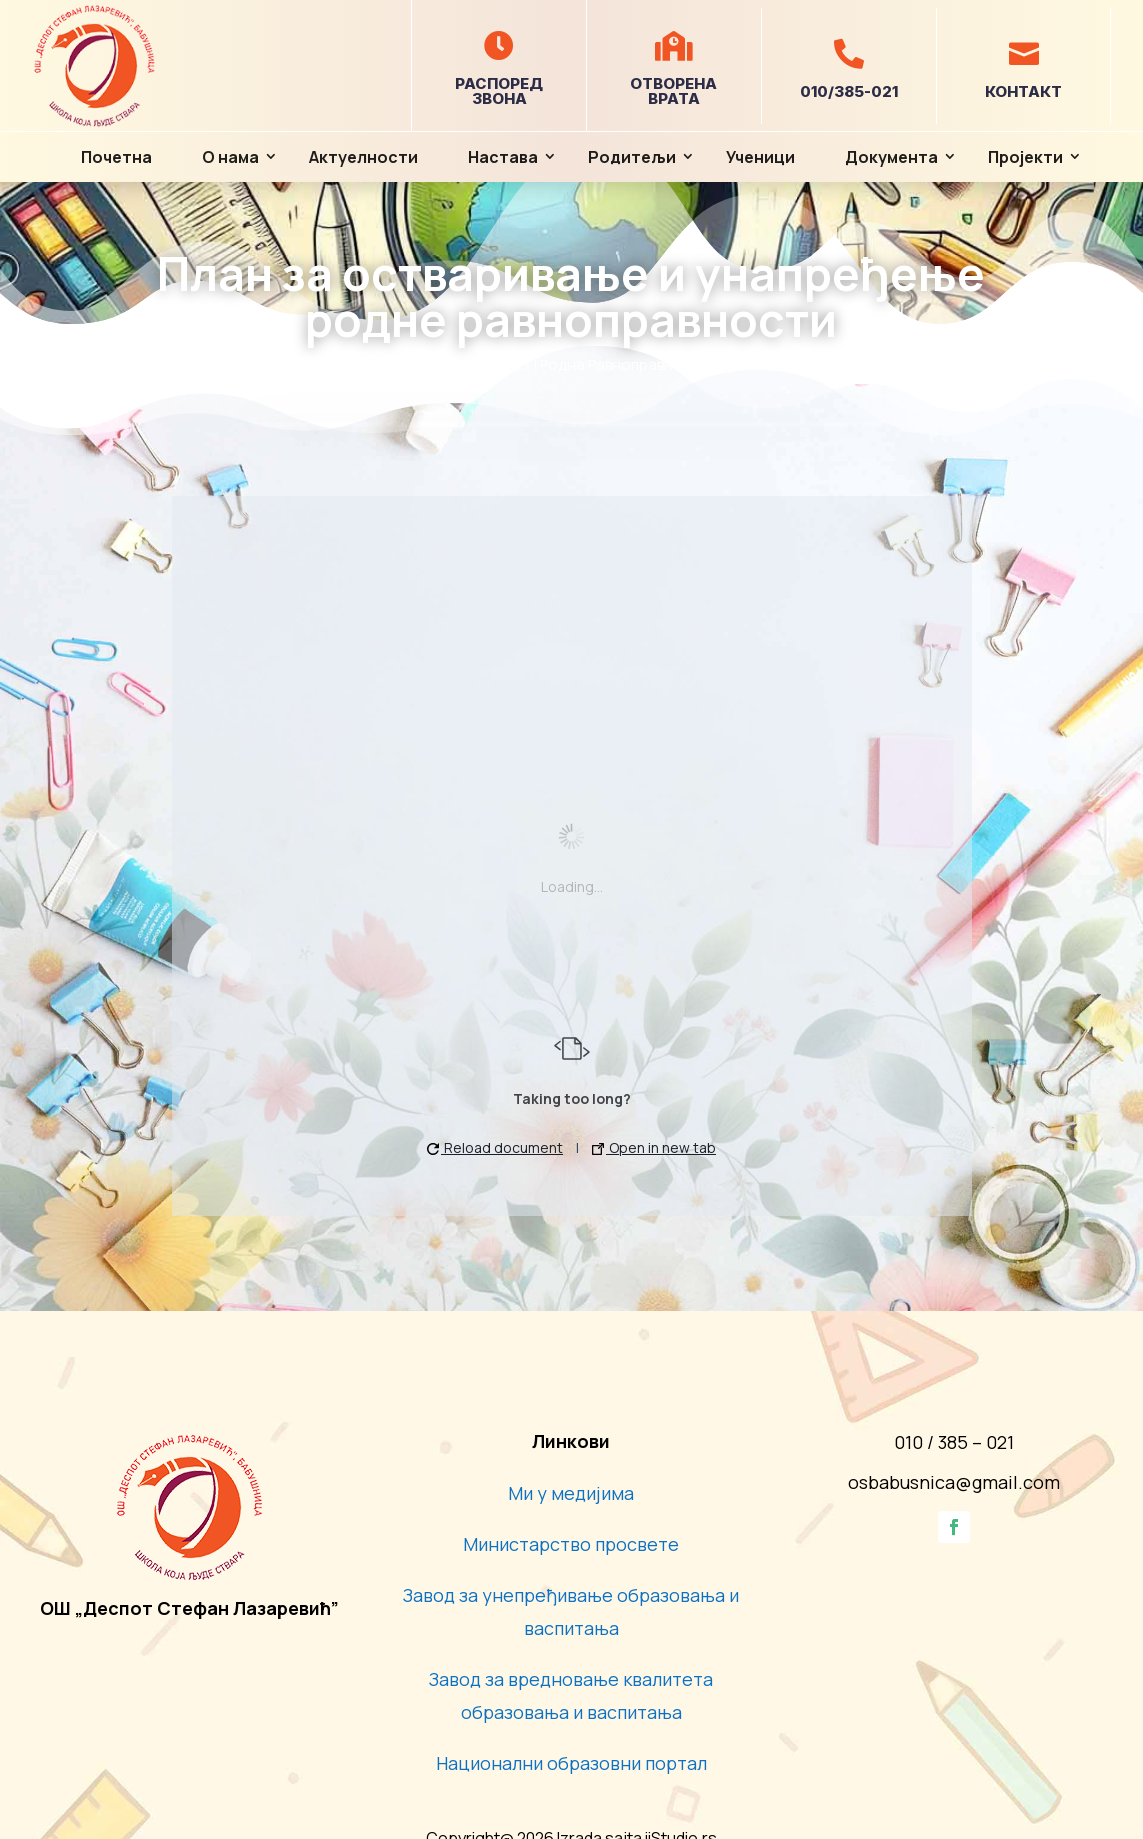  What do you see at coordinates (230, 157) in the screenshot?
I see `О нама` at bounding box center [230, 157].